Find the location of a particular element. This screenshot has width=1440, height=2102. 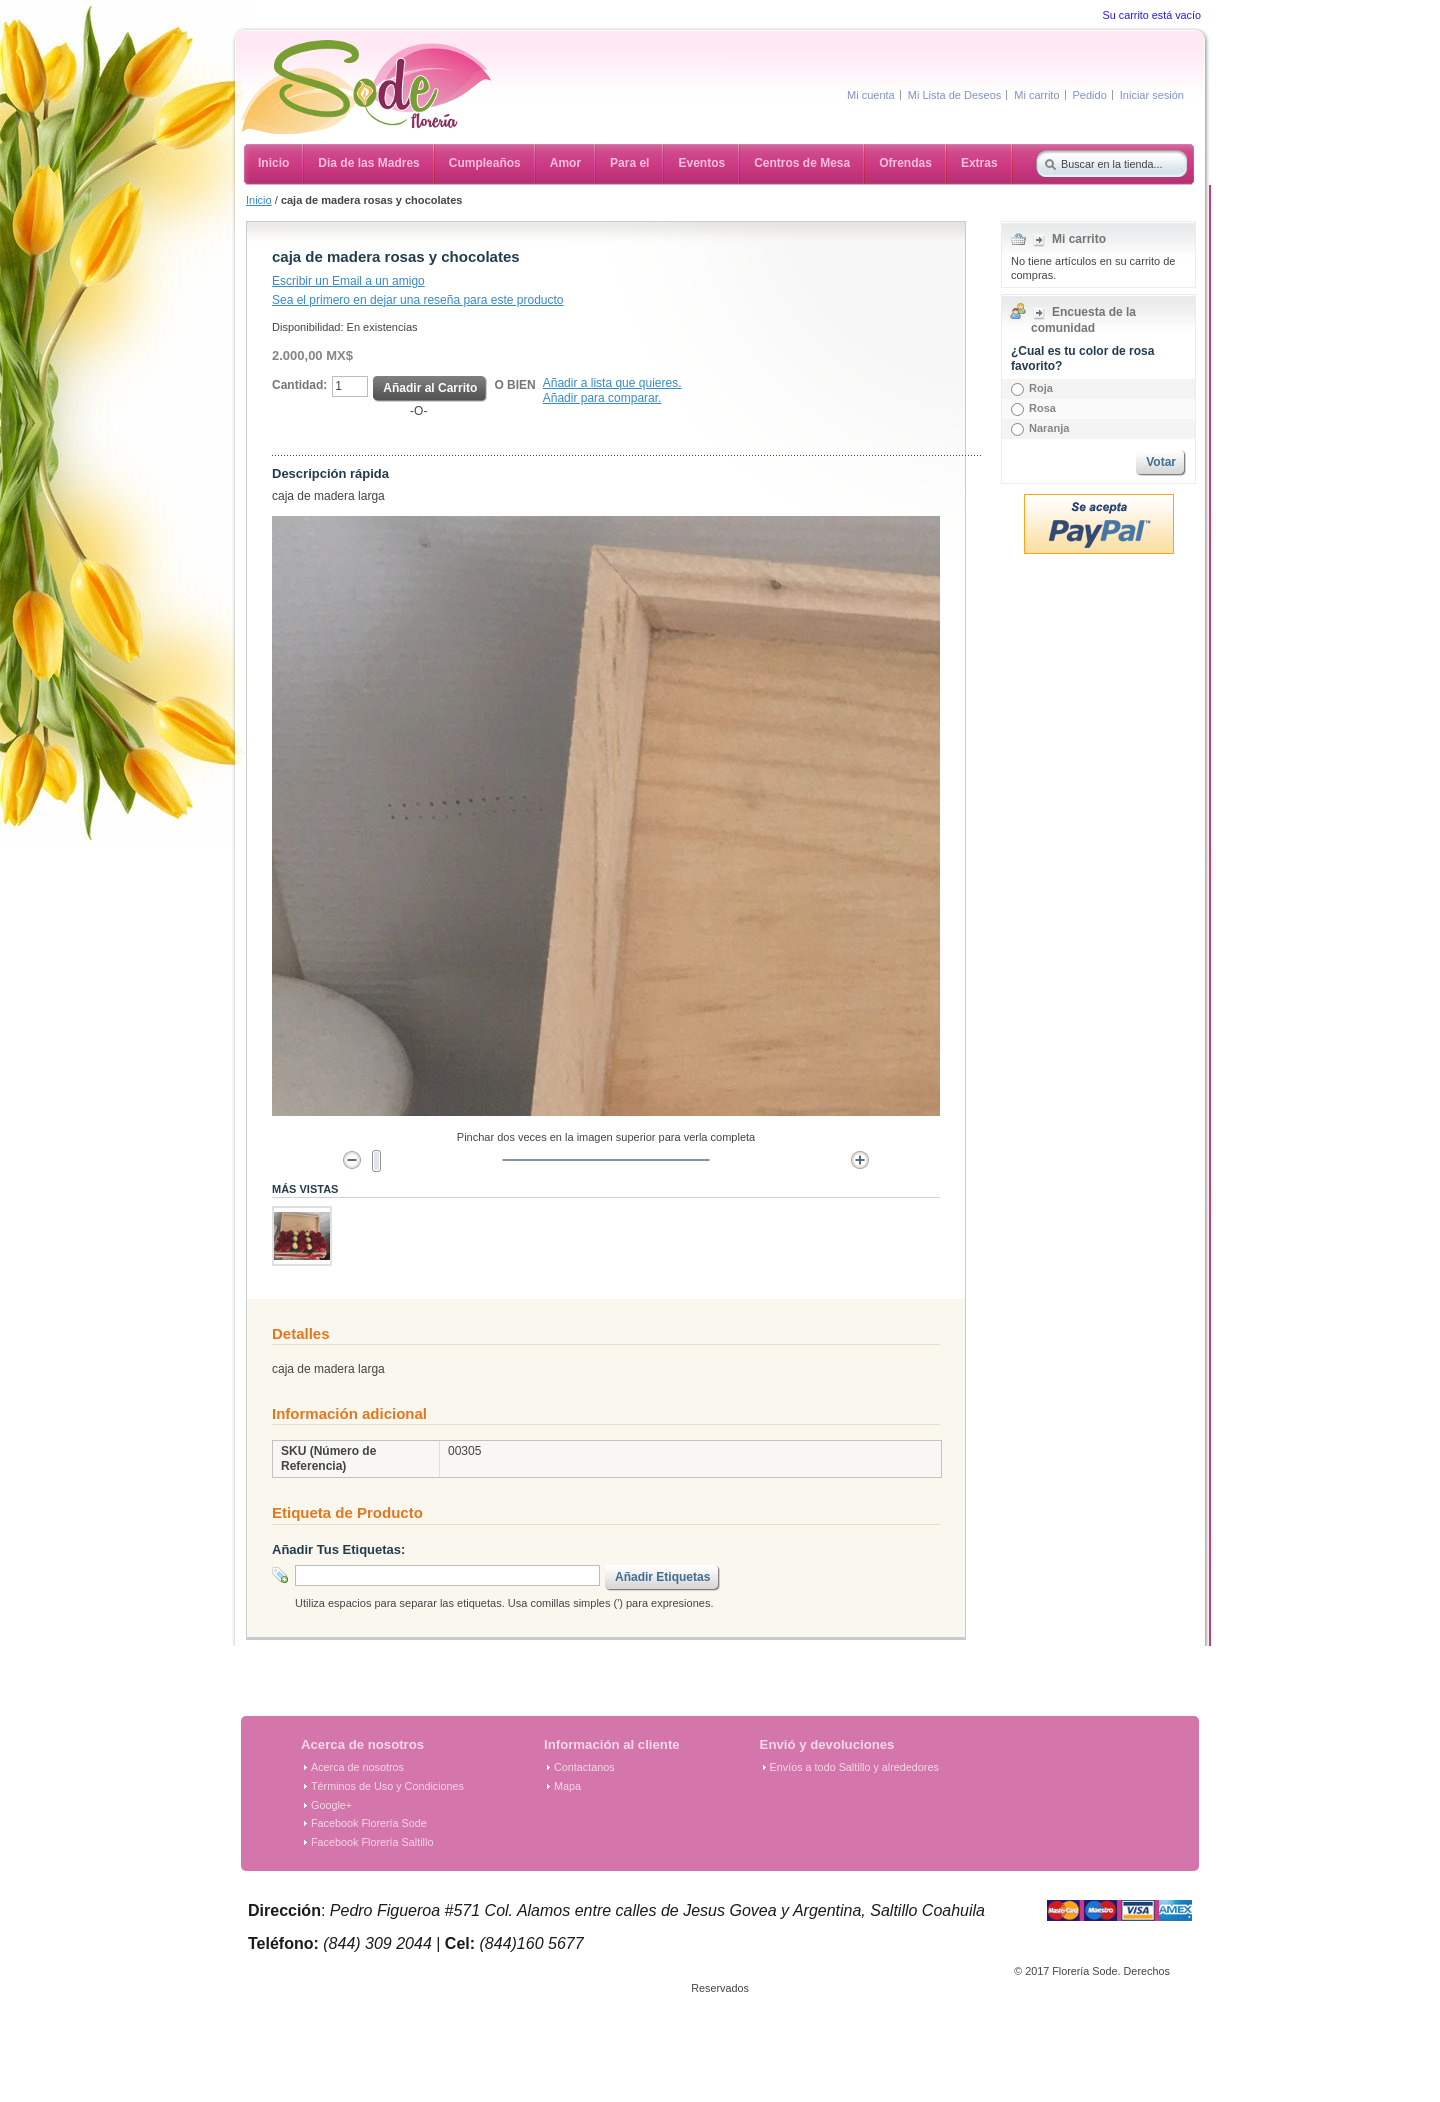

Contactanos is located at coordinates (584, 1767).